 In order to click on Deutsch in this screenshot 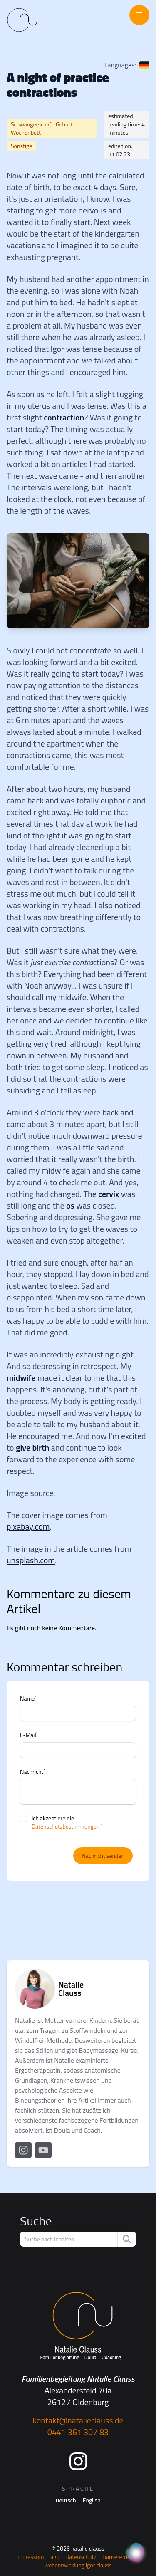, I will do `click(66, 2500)`.